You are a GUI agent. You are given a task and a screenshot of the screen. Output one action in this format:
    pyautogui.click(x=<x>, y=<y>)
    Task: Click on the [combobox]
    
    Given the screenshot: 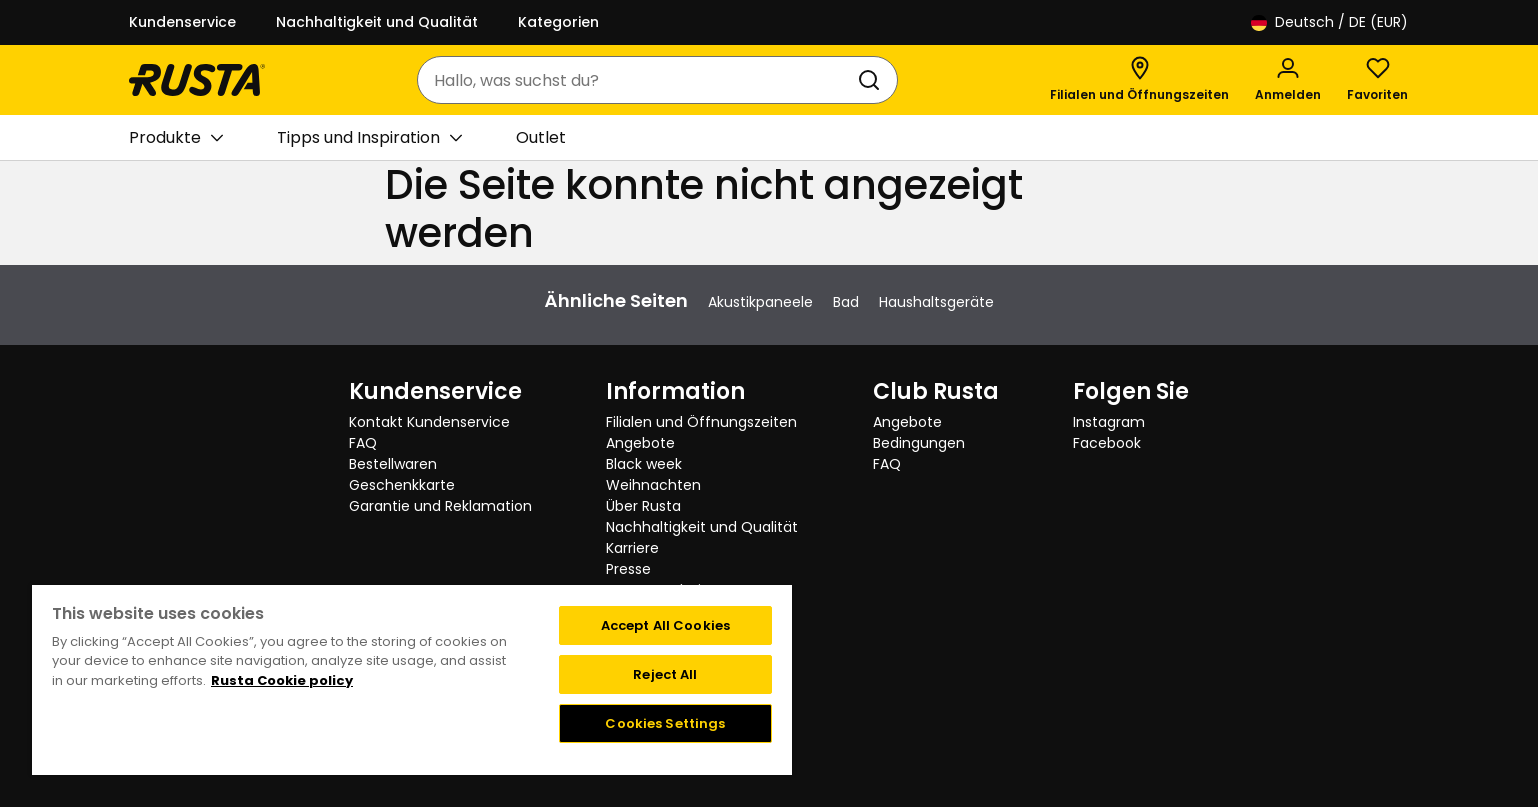 What is the action you would take?
    pyautogui.click(x=637, y=80)
    